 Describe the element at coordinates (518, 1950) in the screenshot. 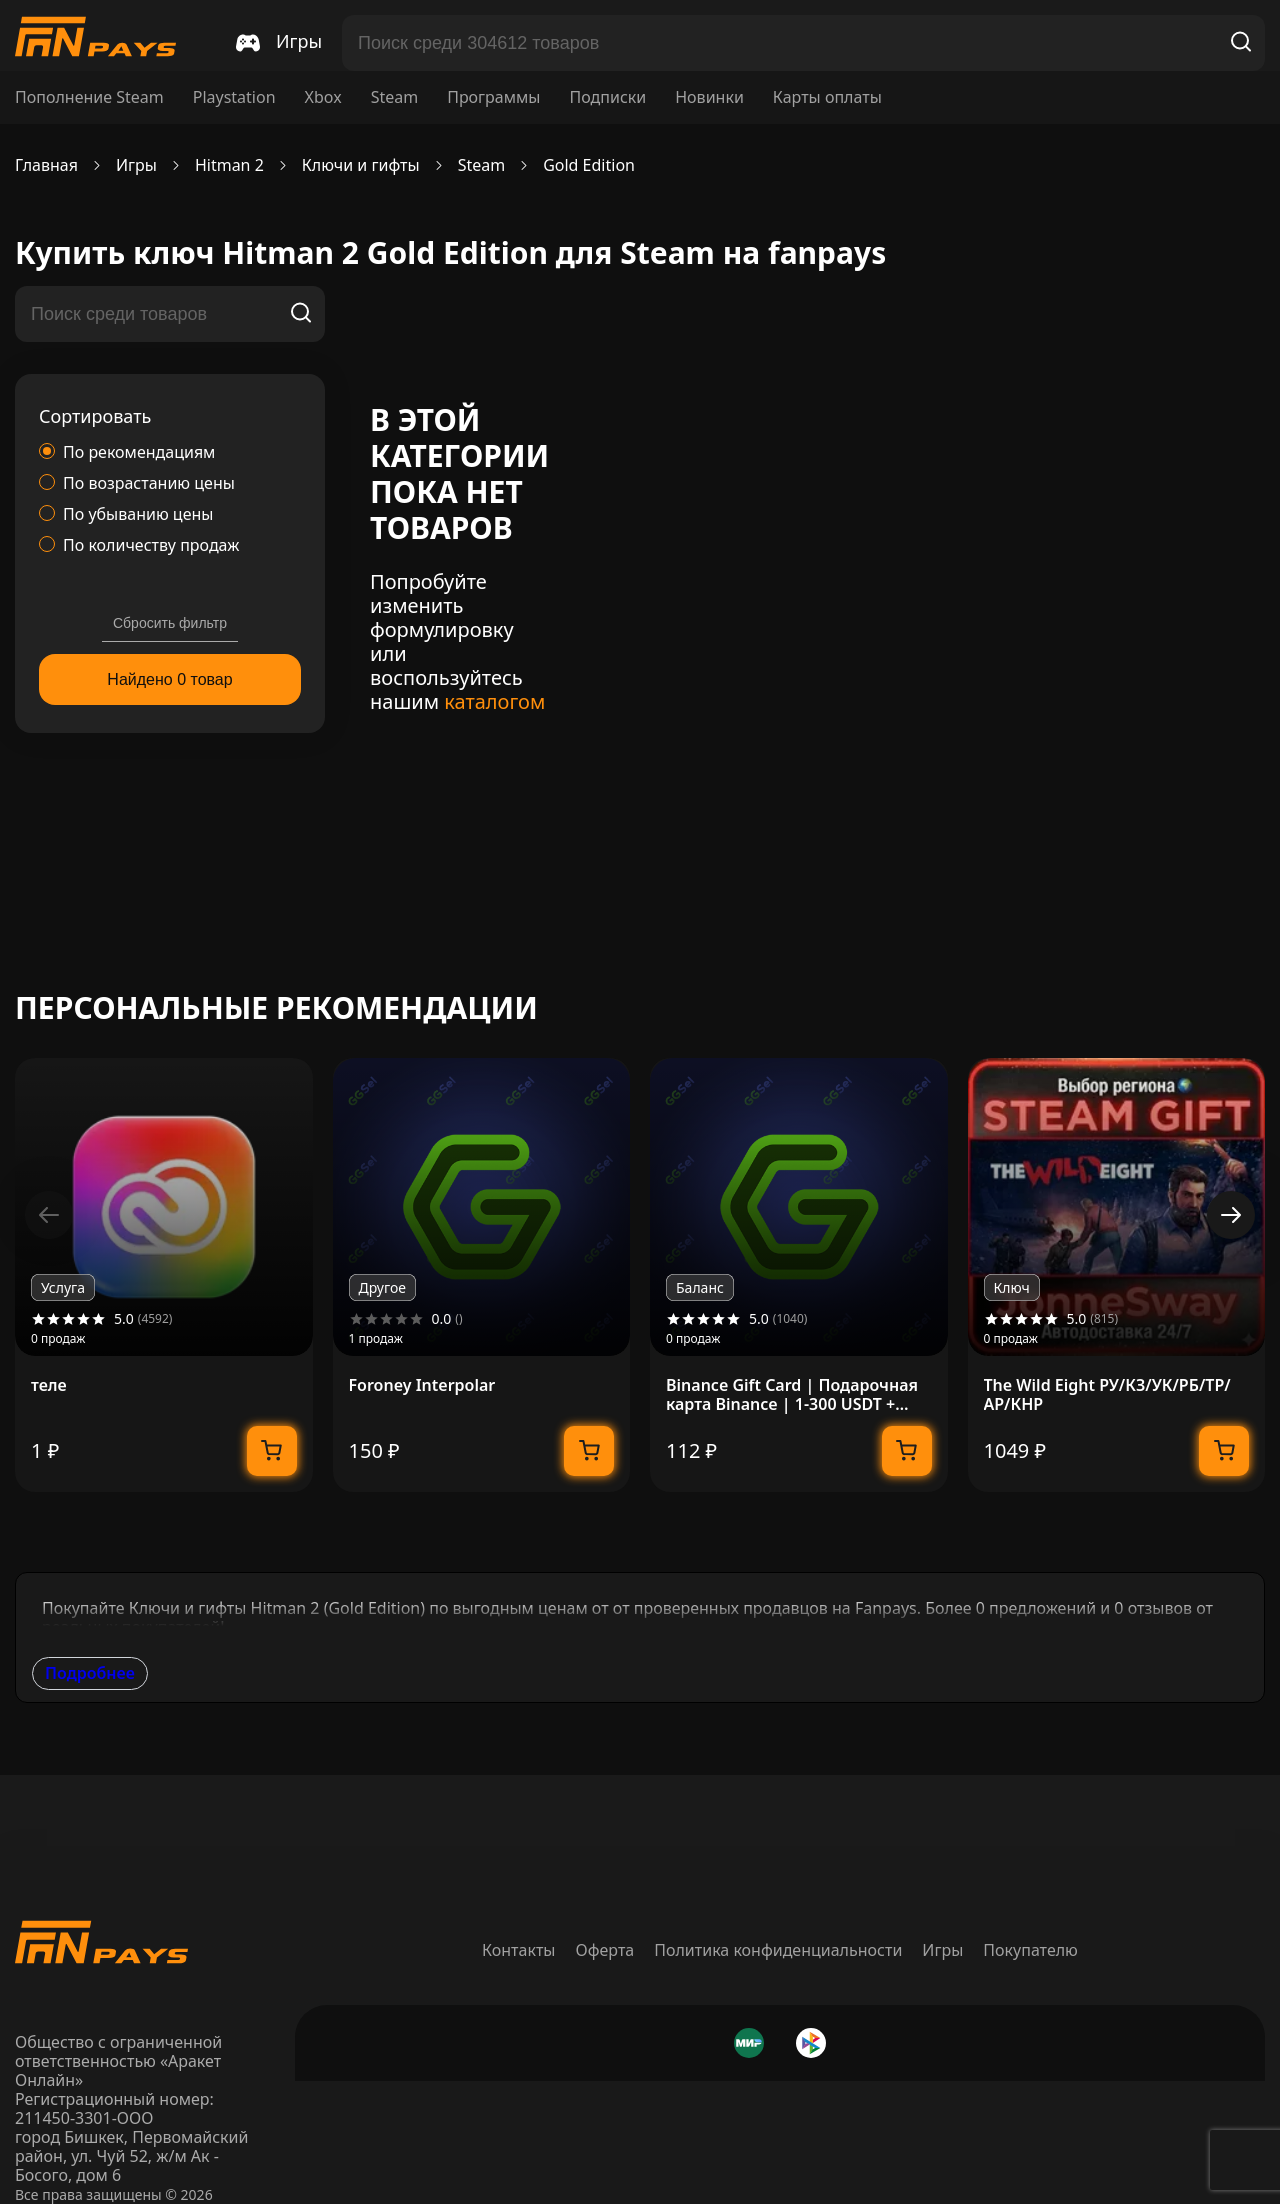

I see `Контакты` at that location.